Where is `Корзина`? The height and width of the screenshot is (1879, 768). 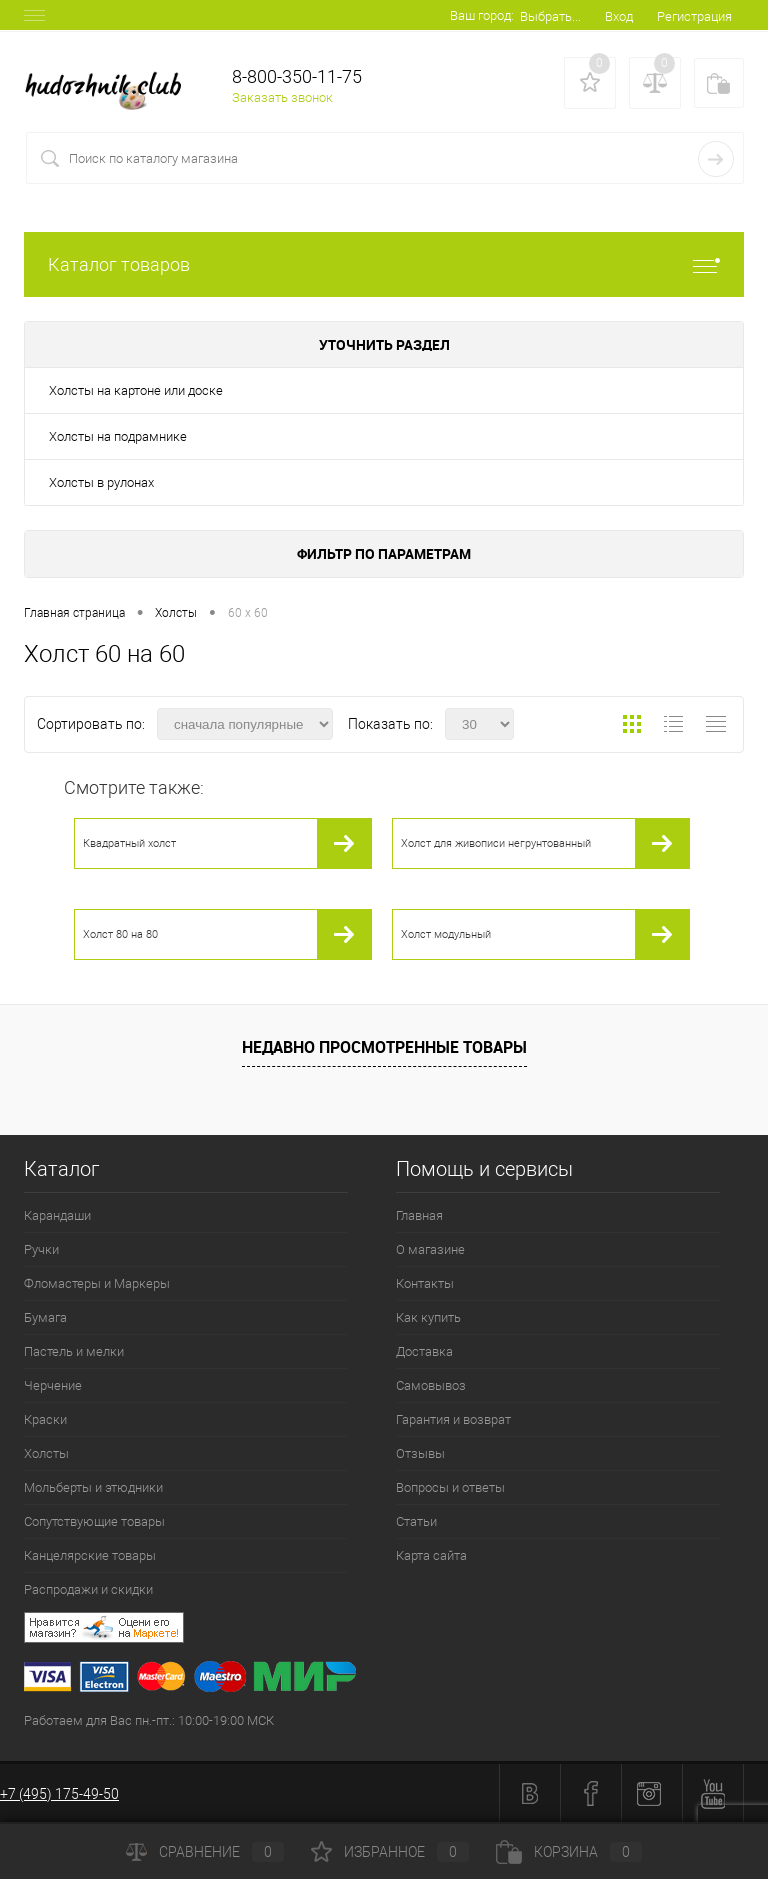
Корзина is located at coordinates (569, 1852).